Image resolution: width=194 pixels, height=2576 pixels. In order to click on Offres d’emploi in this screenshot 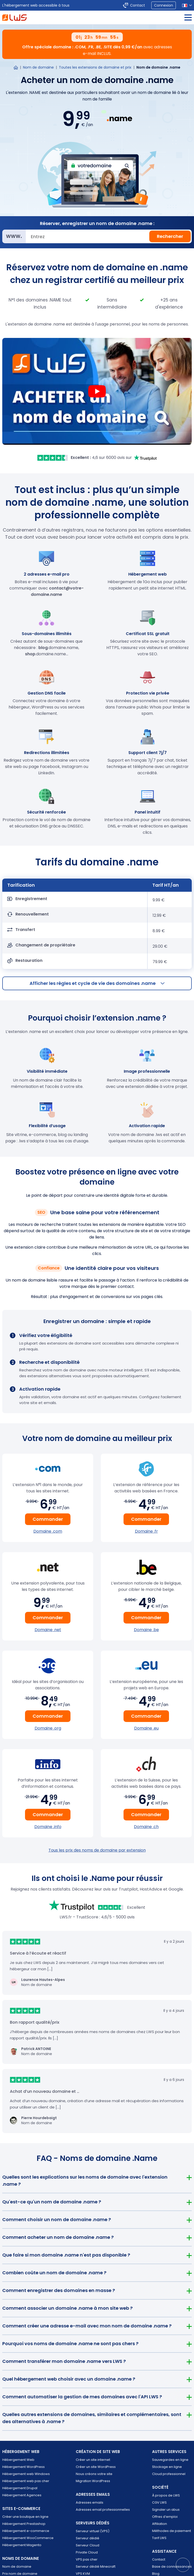, I will do `click(165, 2516)`.